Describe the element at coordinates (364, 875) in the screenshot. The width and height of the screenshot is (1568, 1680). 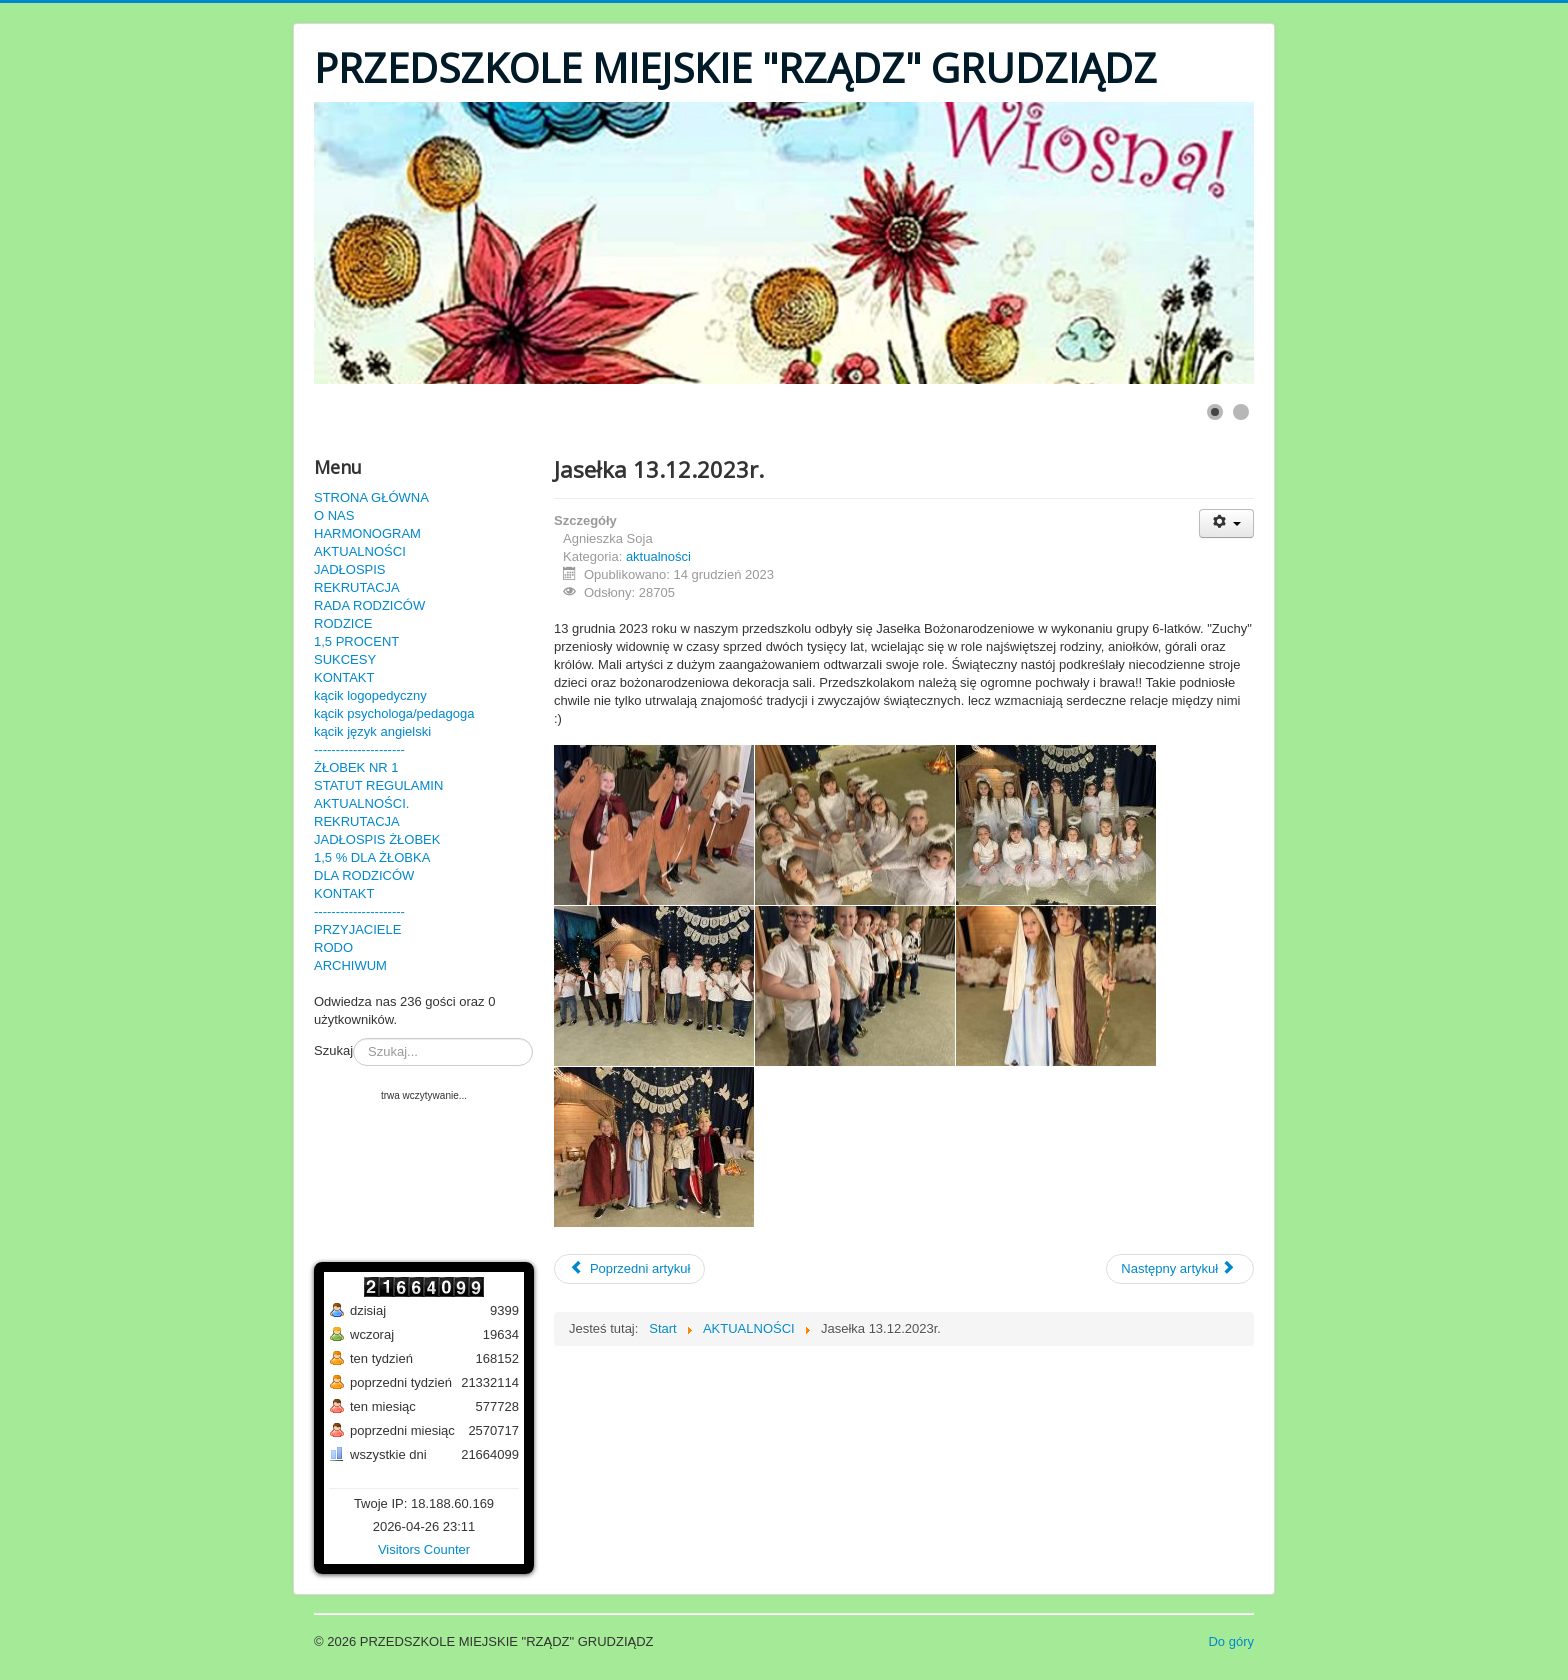
I see `DLA RODZICÓW` at that location.